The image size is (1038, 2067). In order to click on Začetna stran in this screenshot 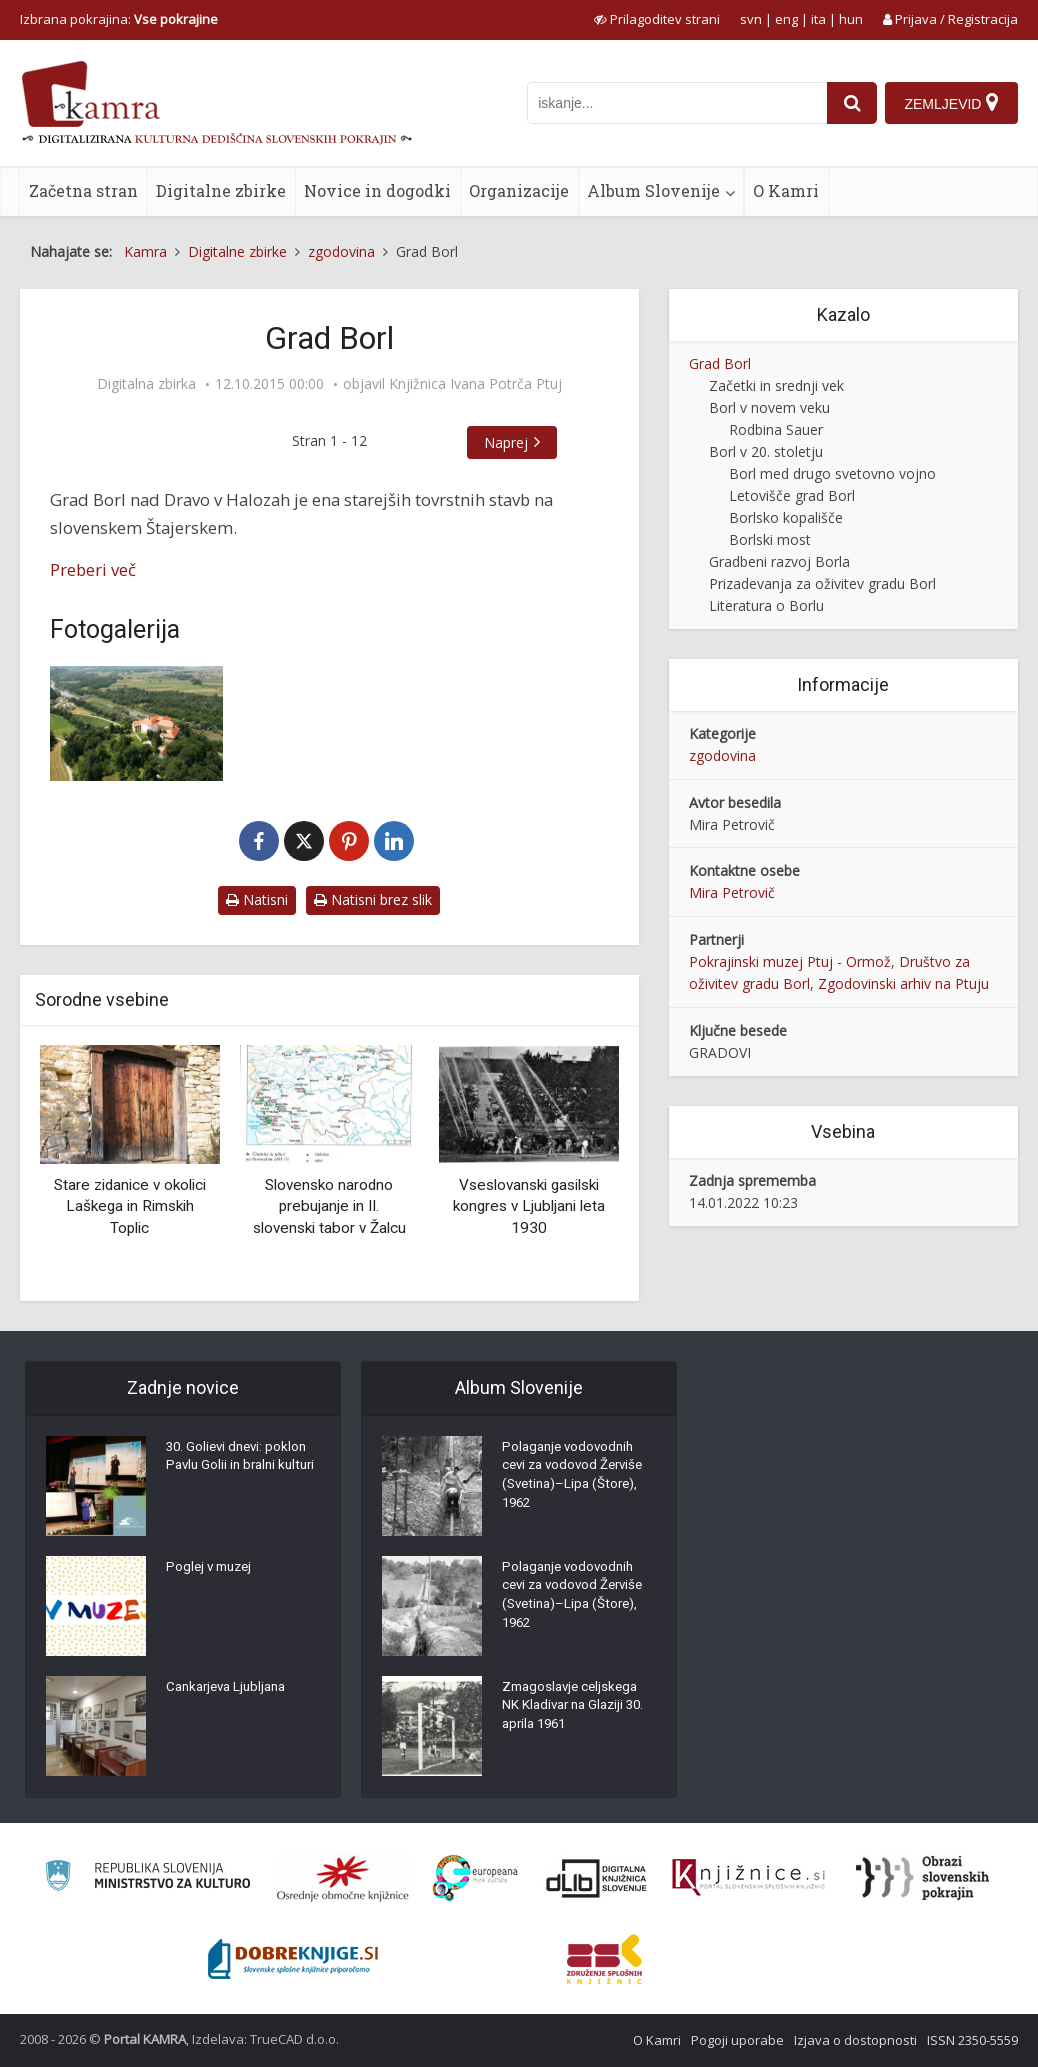, I will do `click(83, 190)`.